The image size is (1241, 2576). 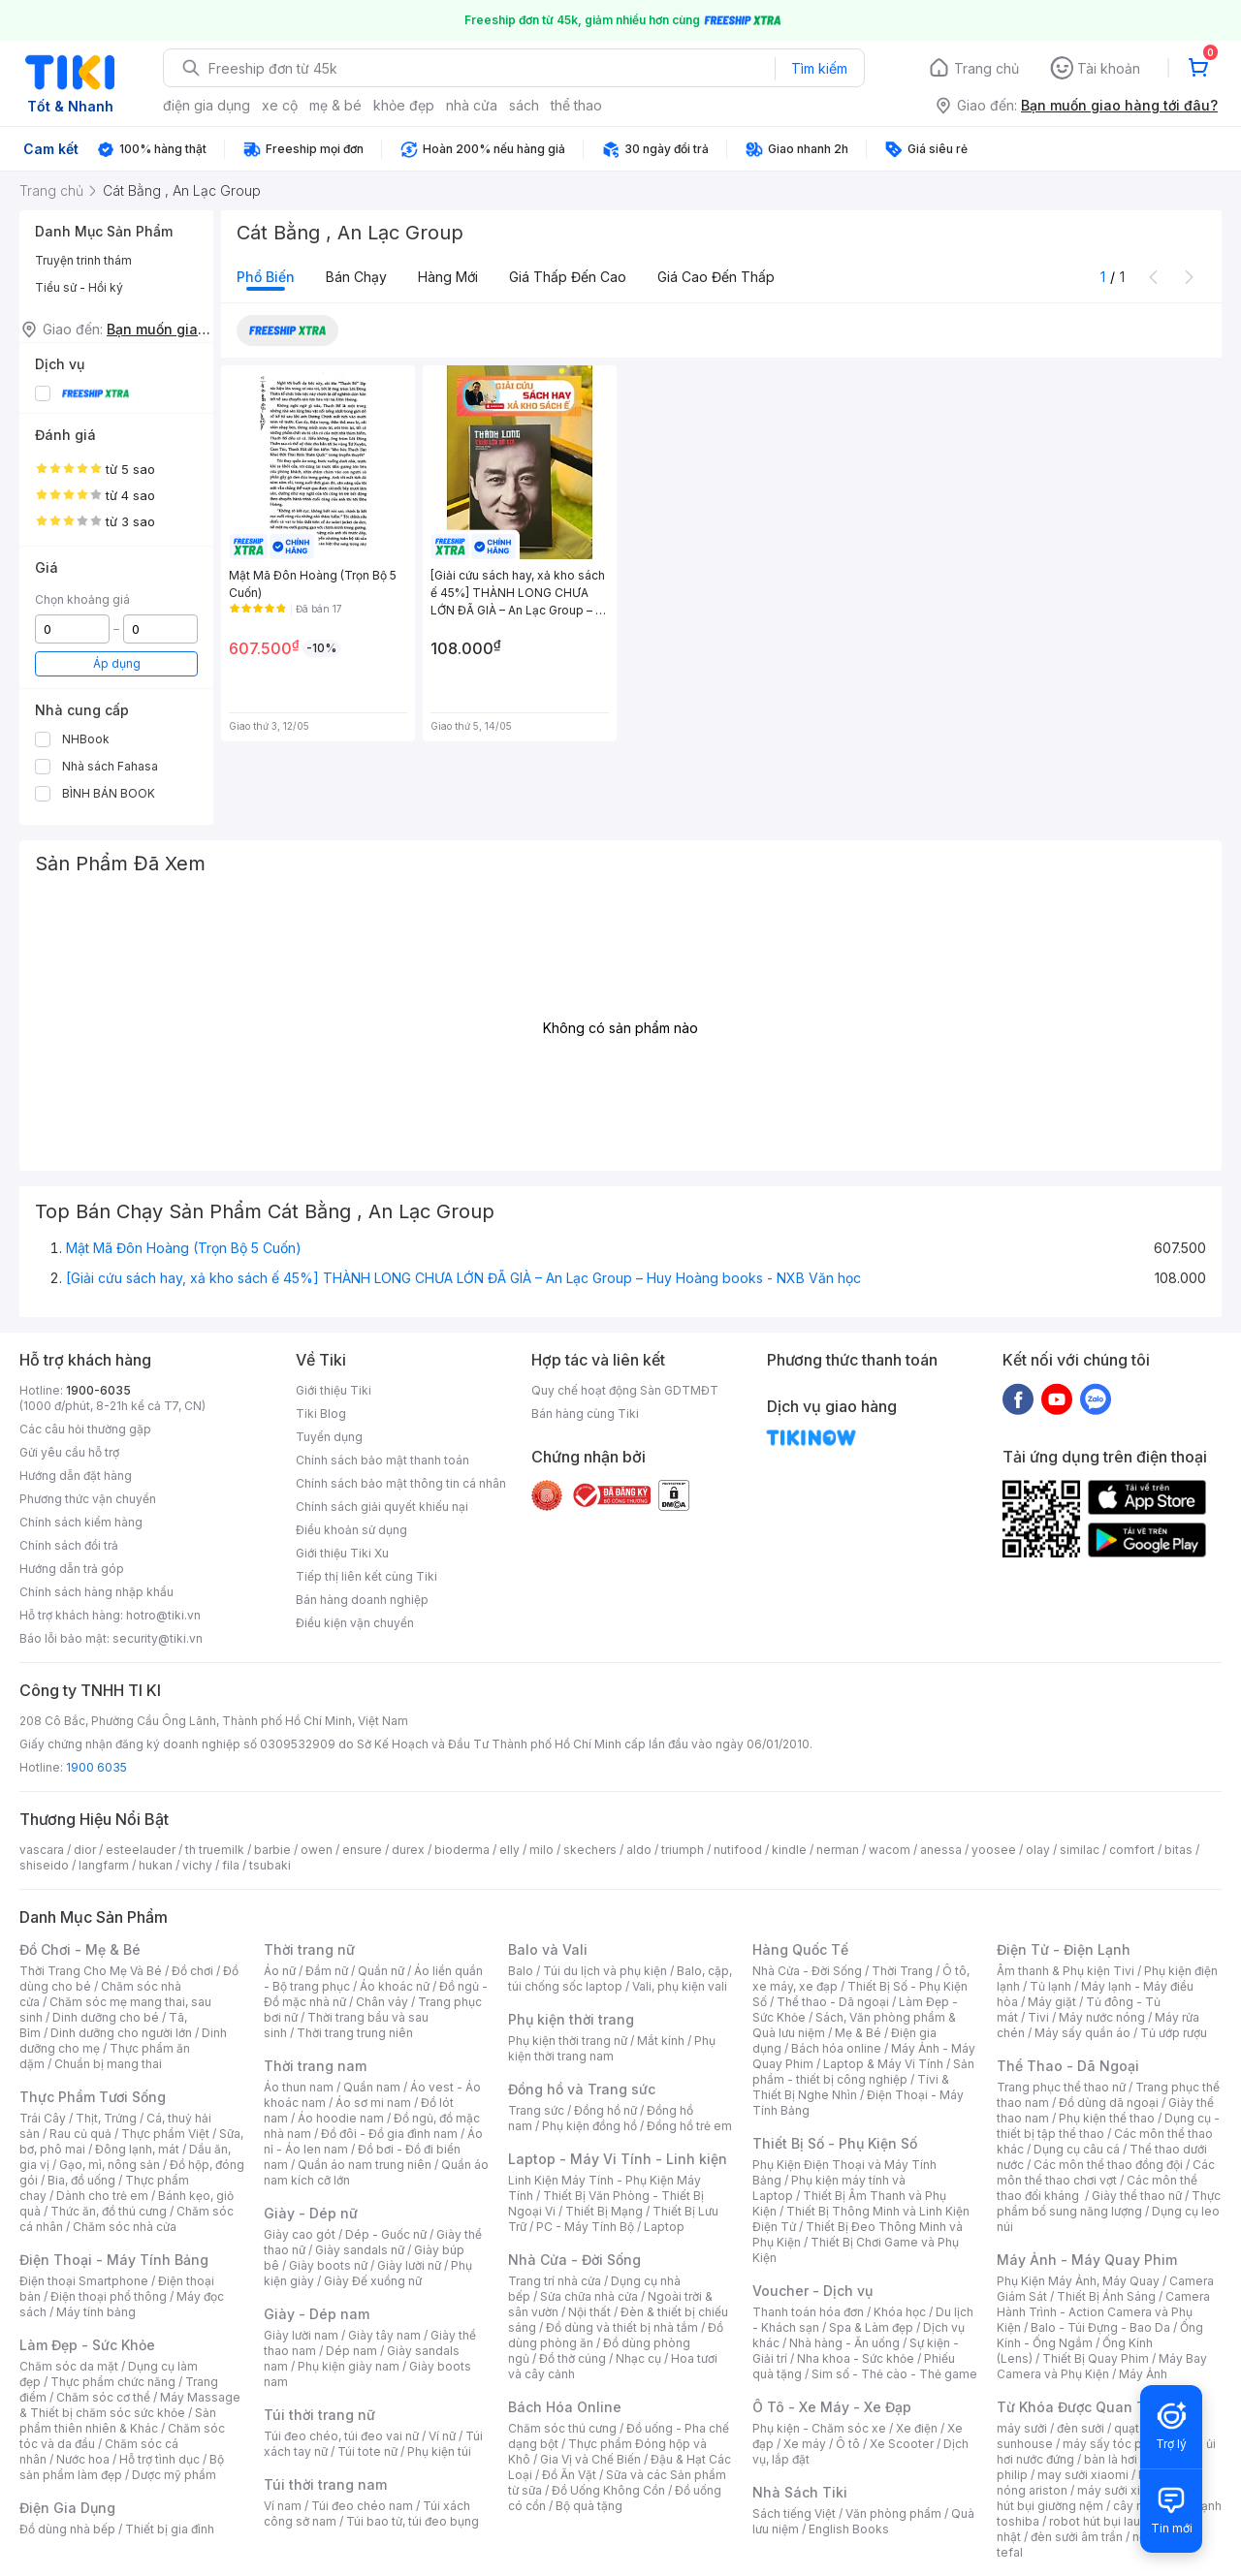 What do you see at coordinates (986, 68) in the screenshot?
I see `Trang chủ` at bounding box center [986, 68].